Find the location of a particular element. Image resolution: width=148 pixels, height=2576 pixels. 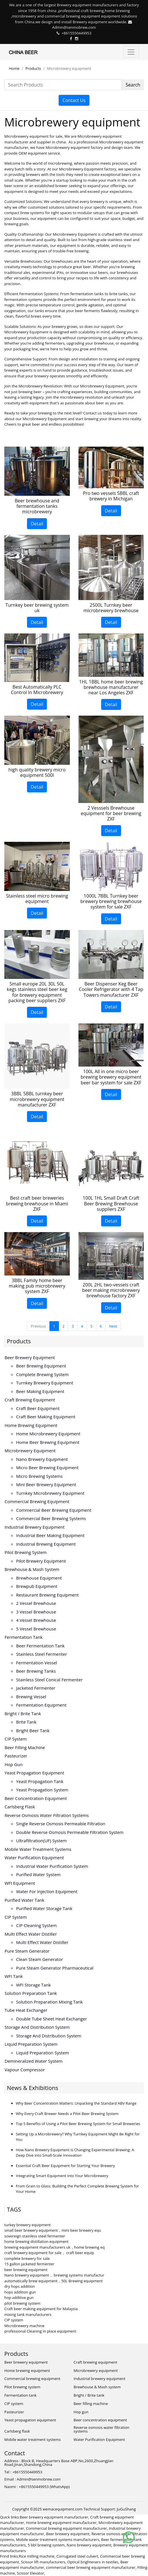

2 Vesssels Brewhouse equipment for beer brewing ZXF is located at coordinates (111, 813).